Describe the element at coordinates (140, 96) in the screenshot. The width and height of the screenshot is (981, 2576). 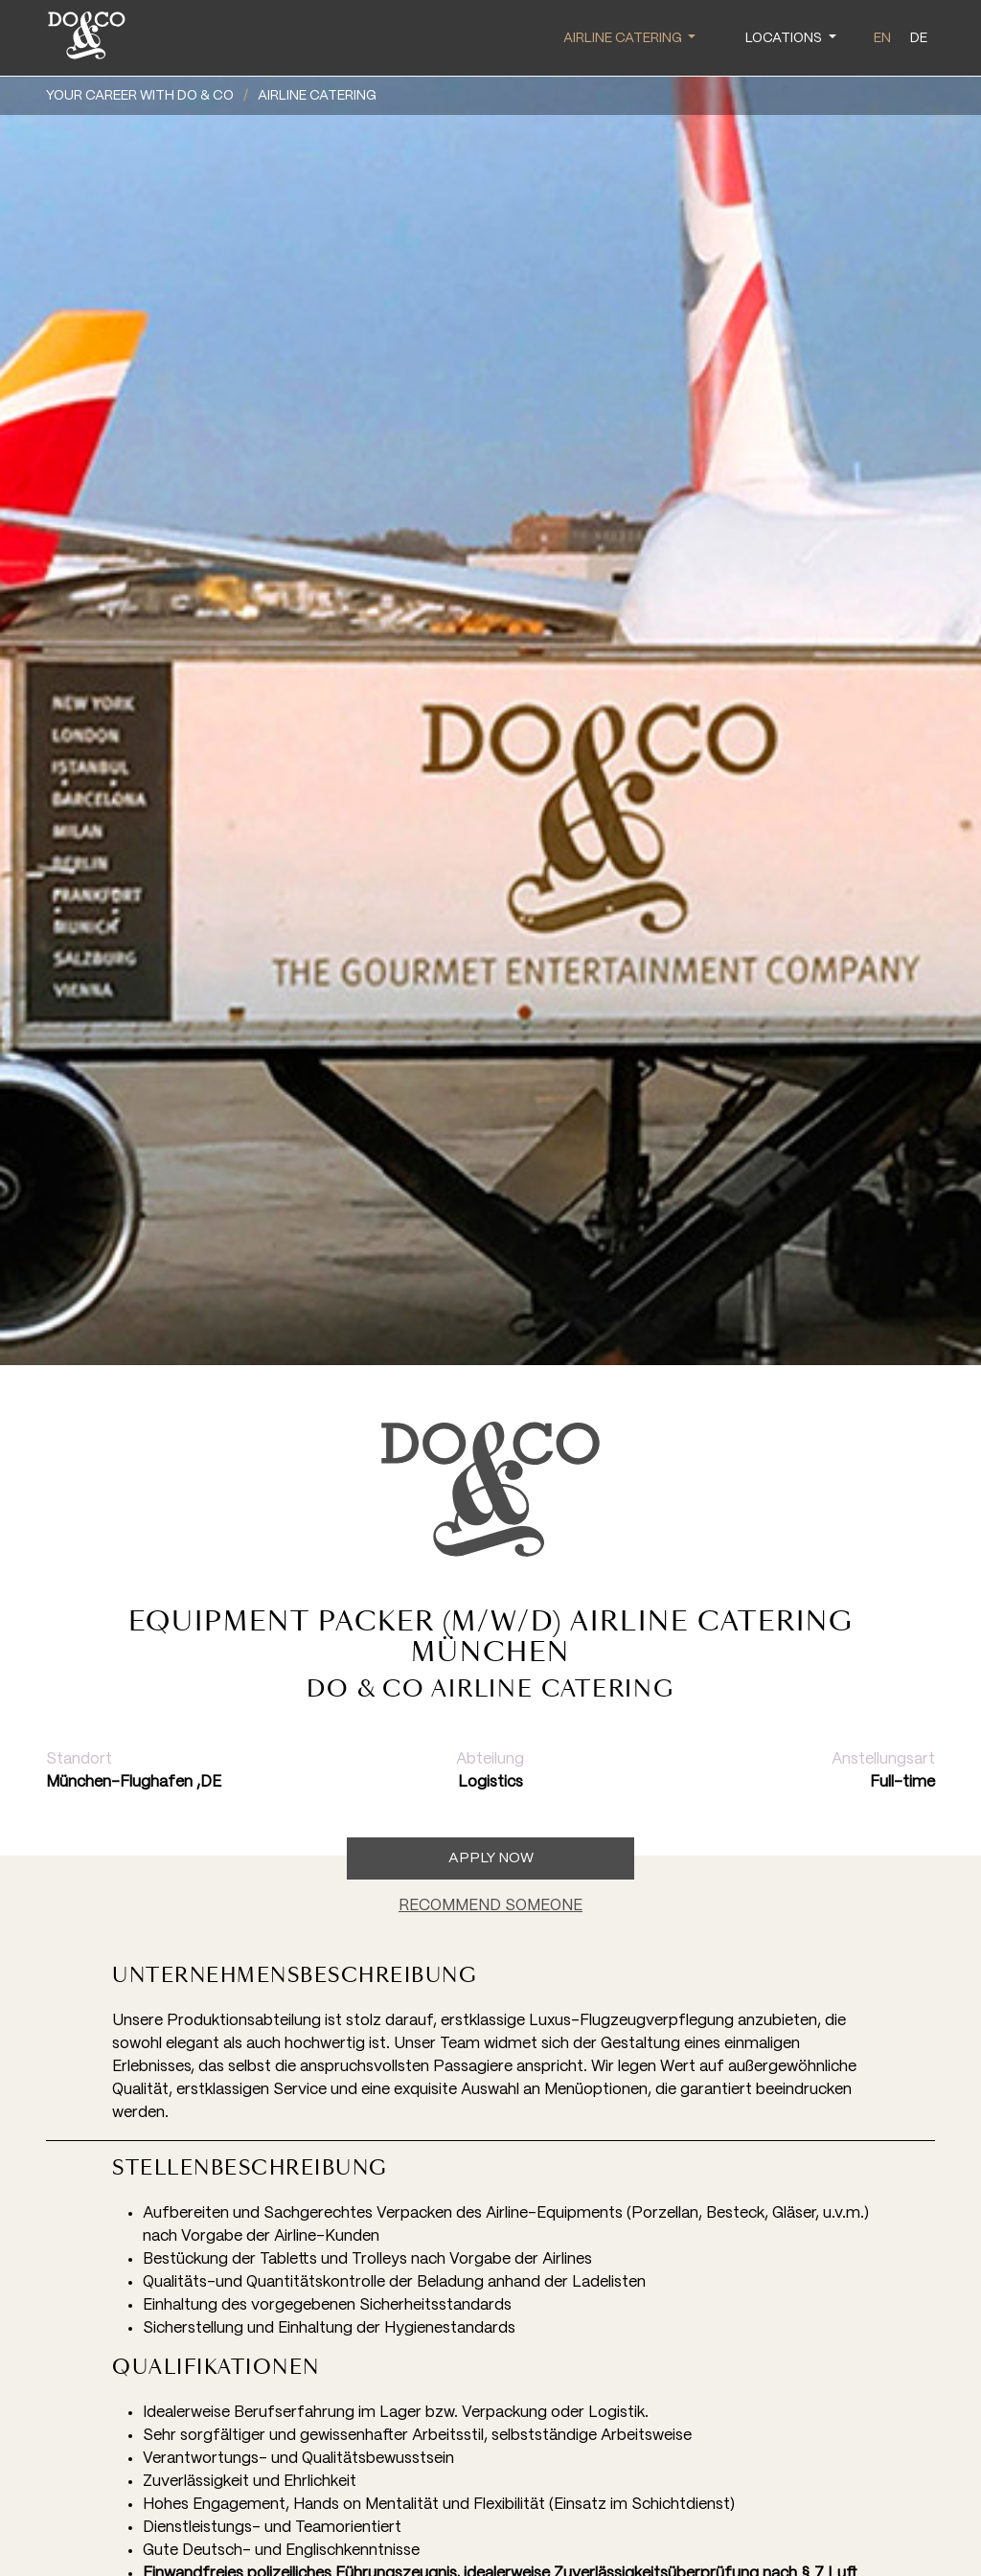
I see `YOUR CAREER WITH DO & CO` at that location.